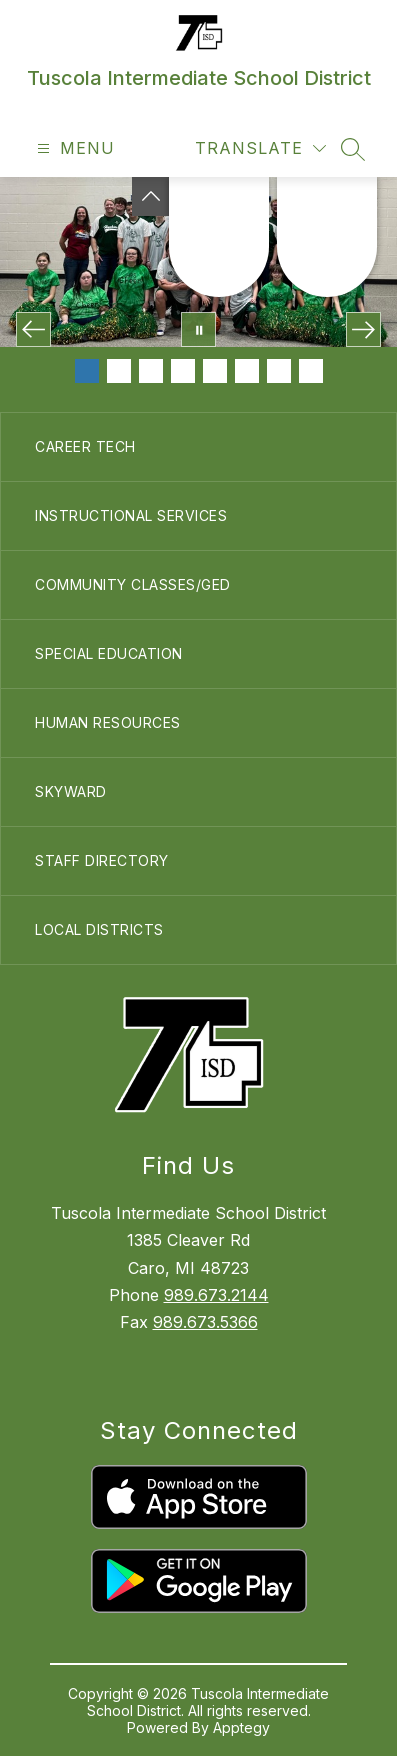  What do you see at coordinates (363, 329) in the screenshot?
I see `[Next Image]` at bounding box center [363, 329].